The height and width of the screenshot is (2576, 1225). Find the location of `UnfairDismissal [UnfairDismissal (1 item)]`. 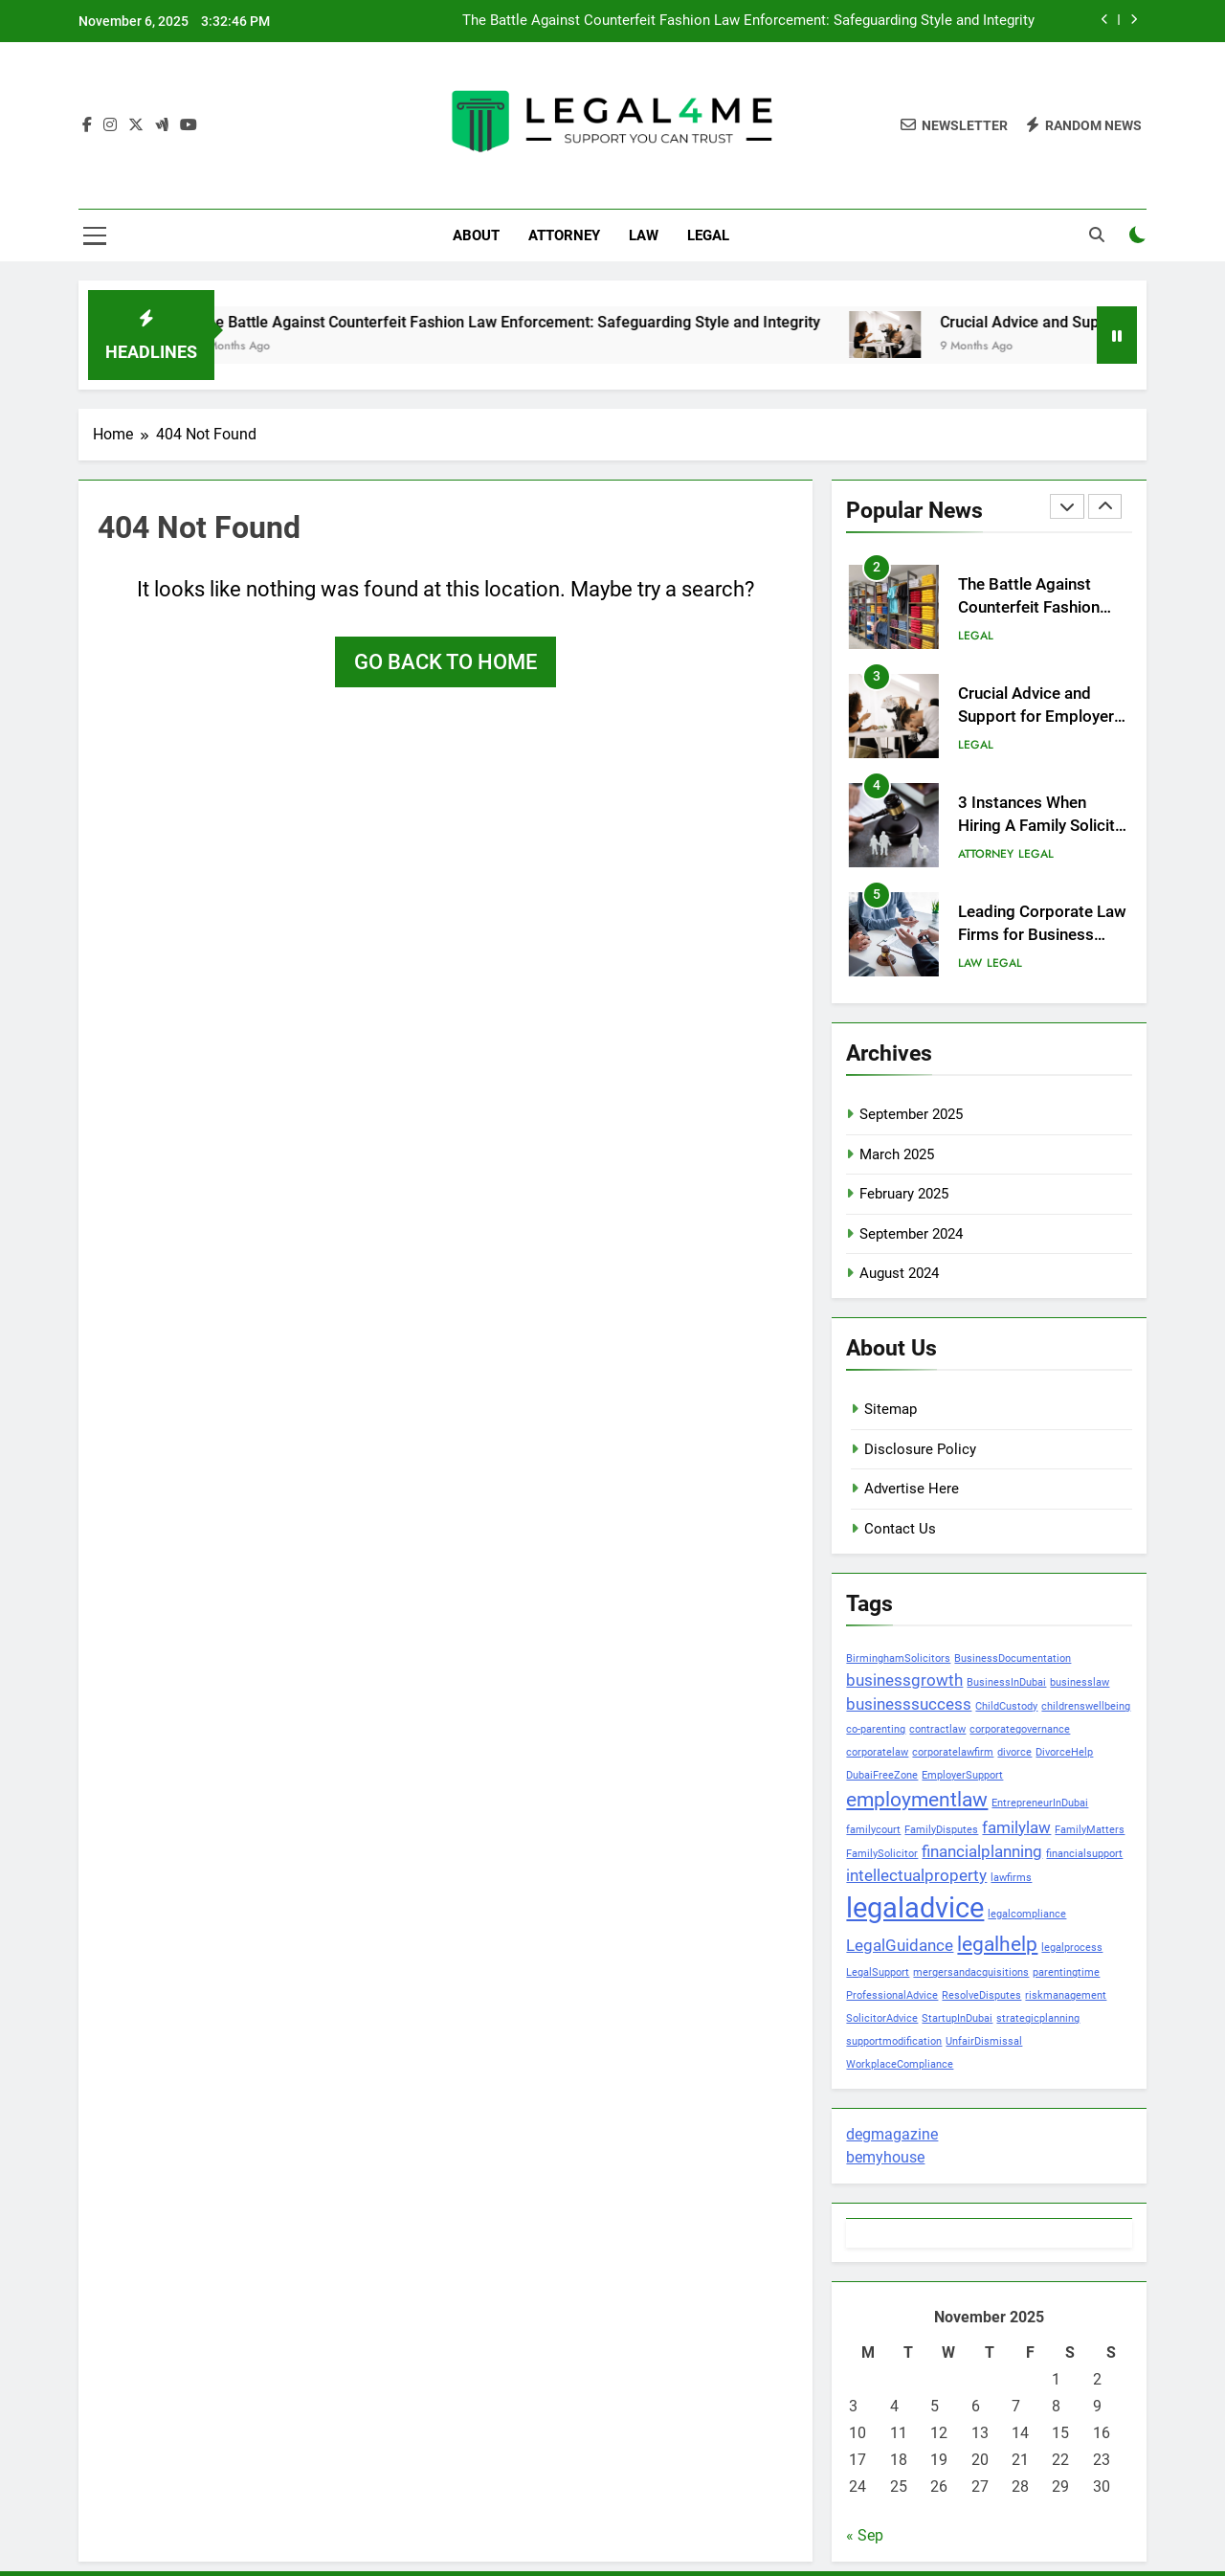

UnfairDismissal [UnfairDismissal (1 item)] is located at coordinates (984, 2041).